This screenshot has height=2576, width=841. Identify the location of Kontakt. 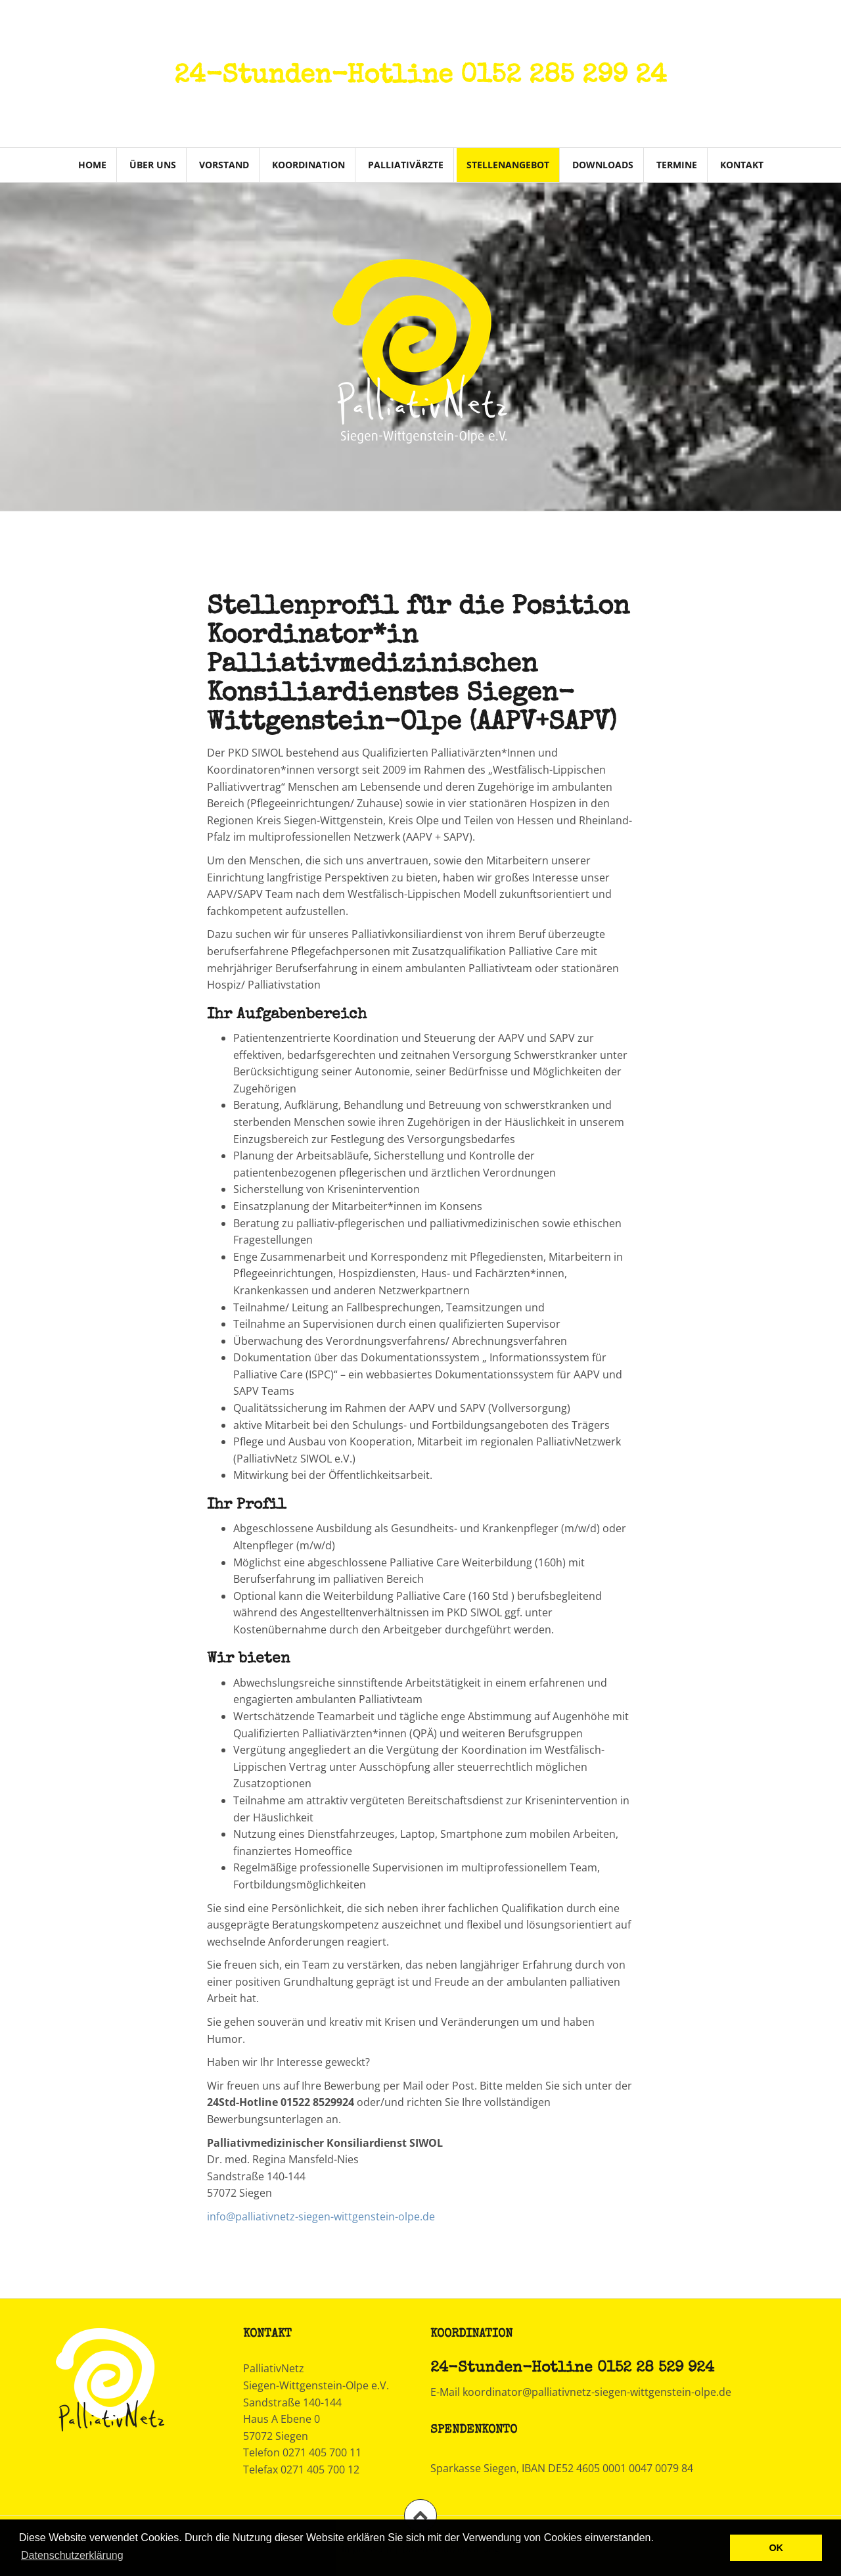
(741, 164).